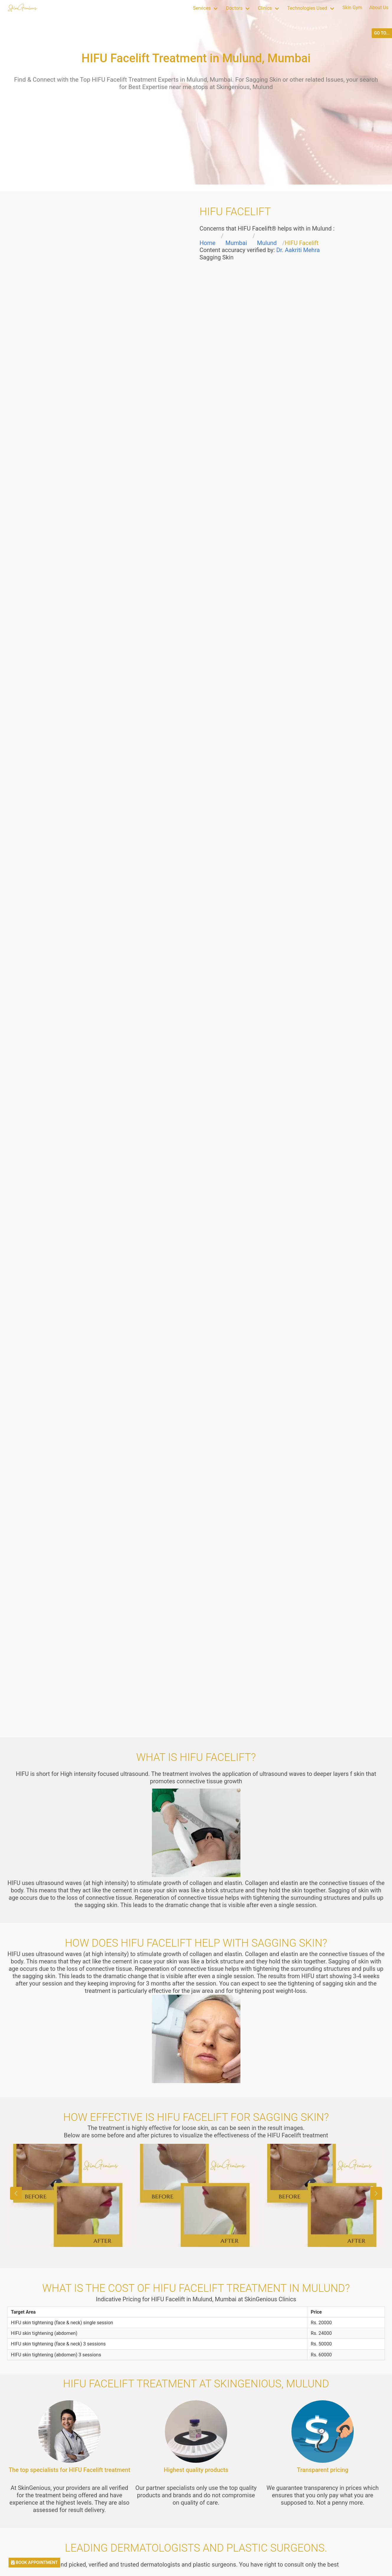 The image size is (392, 2576). I want to click on Mumbai, so click(236, 242).